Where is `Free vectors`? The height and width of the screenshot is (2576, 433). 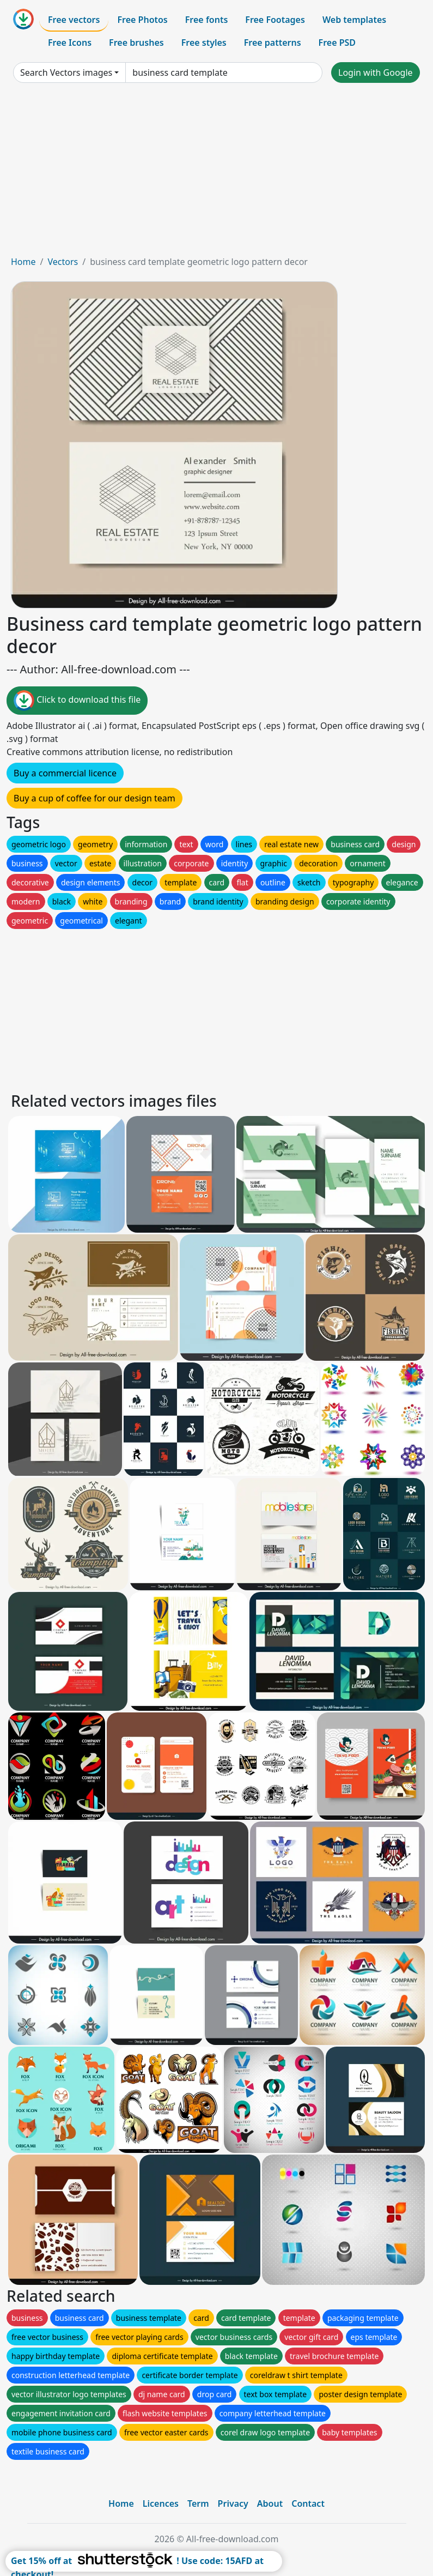 Free vectors is located at coordinates (74, 20).